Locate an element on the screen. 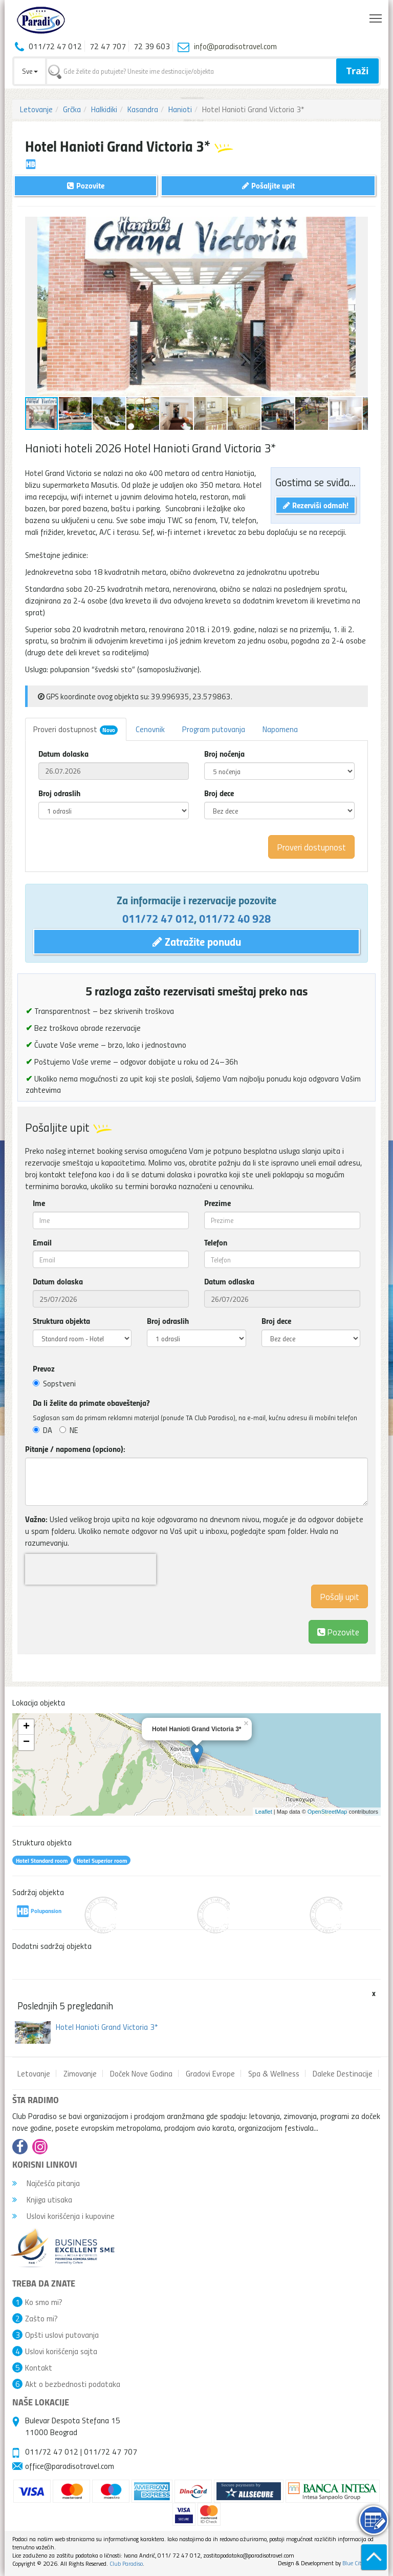 The width and height of the screenshot is (393, 2576). Daleke Destinacije is located at coordinates (343, 2073).